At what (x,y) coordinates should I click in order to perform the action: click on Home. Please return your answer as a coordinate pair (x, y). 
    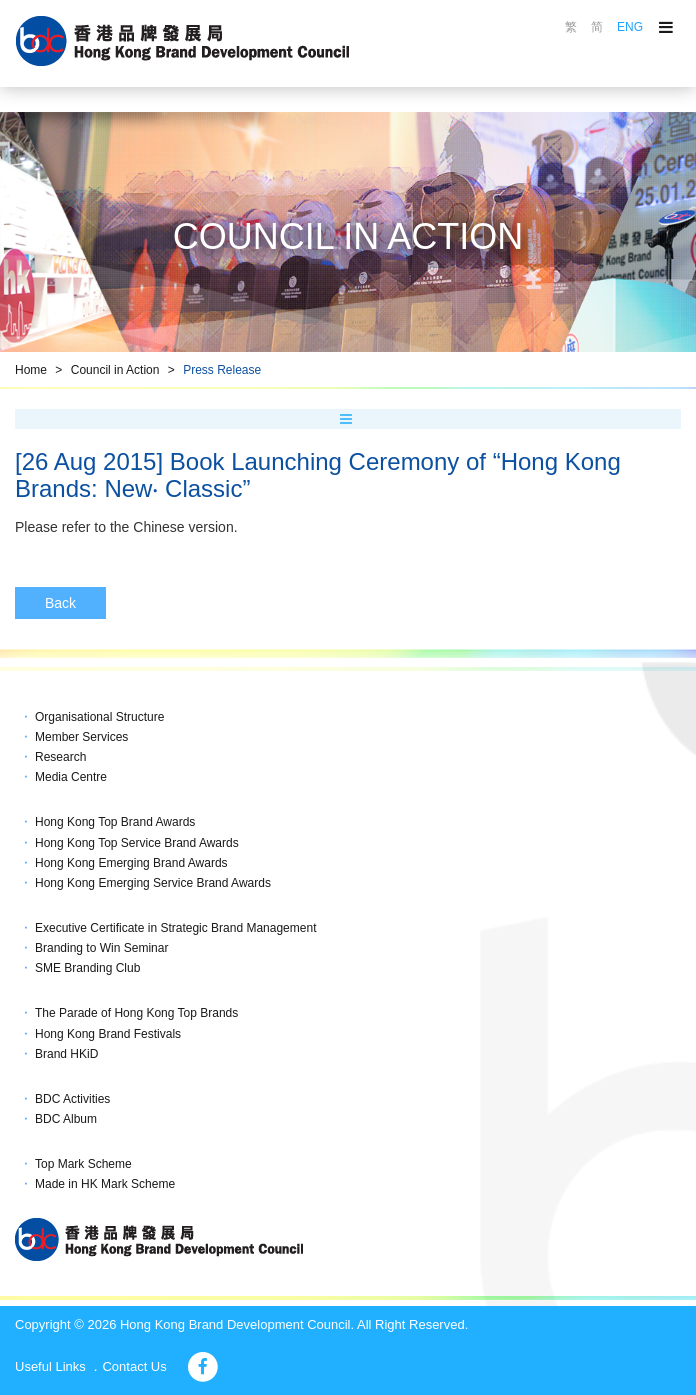
    Looking at the image, I should click on (31, 370).